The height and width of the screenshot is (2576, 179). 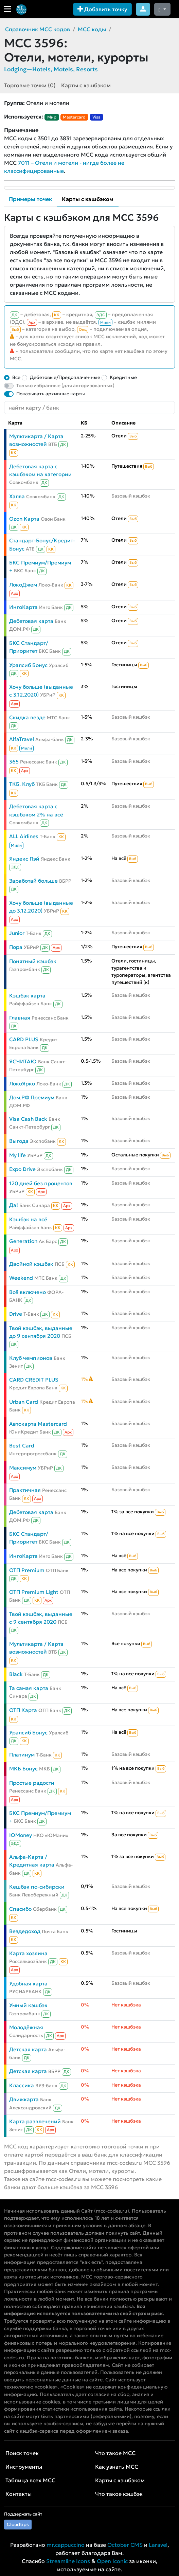 What do you see at coordinates (24, 1931) in the screenshot?
I see `Вездедоход` at bounding box center [24, 1931].